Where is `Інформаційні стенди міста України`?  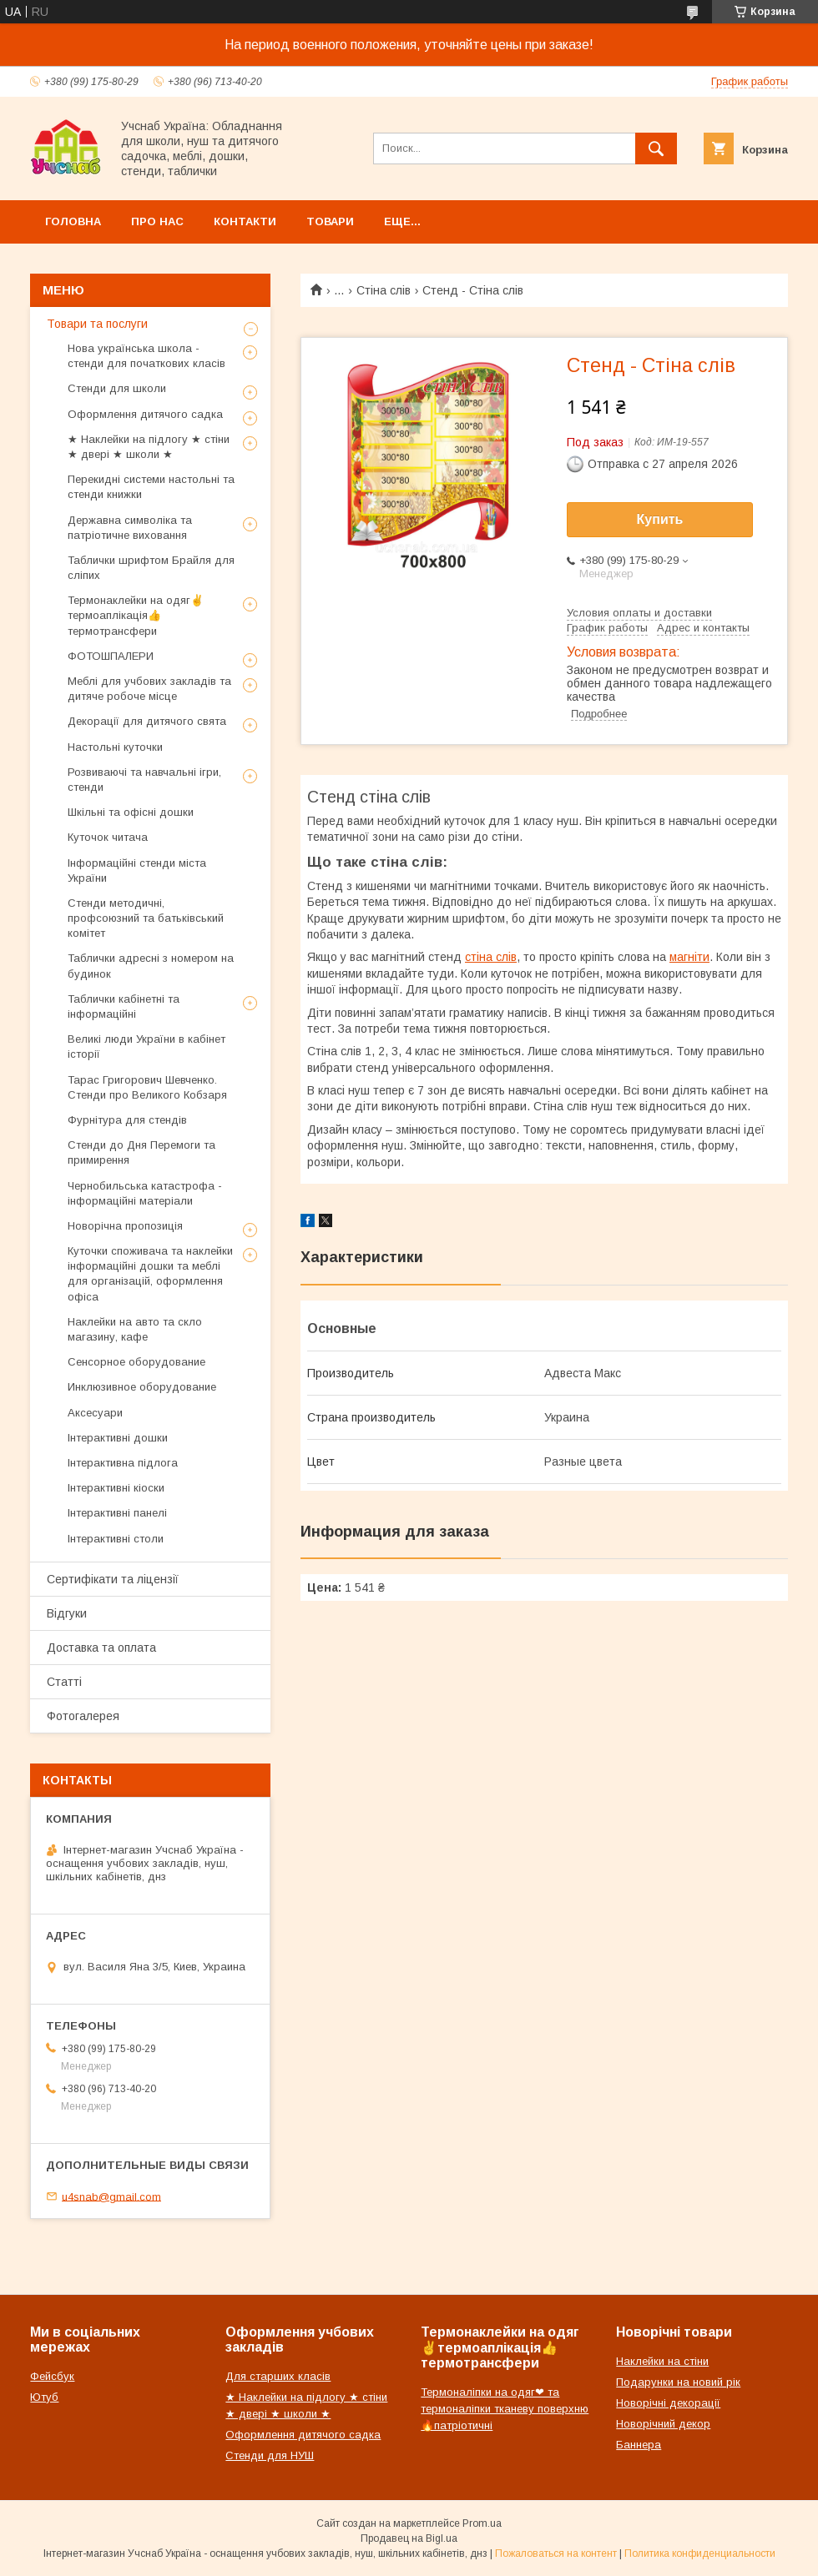 Інформаційні стенди міста України is located at coordinates (137, 870).